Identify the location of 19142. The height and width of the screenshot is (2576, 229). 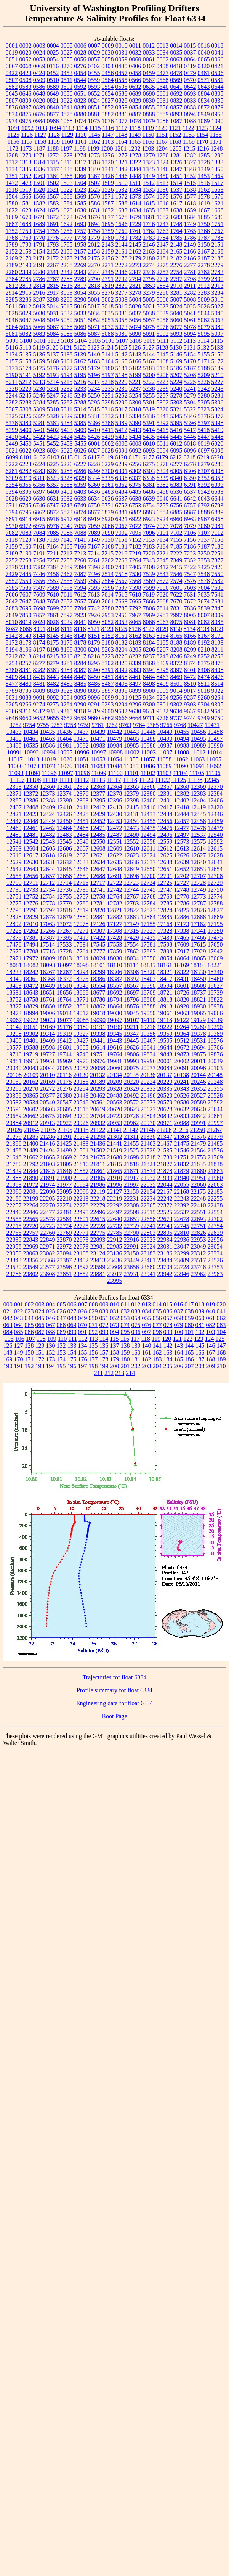
(14, 1027).